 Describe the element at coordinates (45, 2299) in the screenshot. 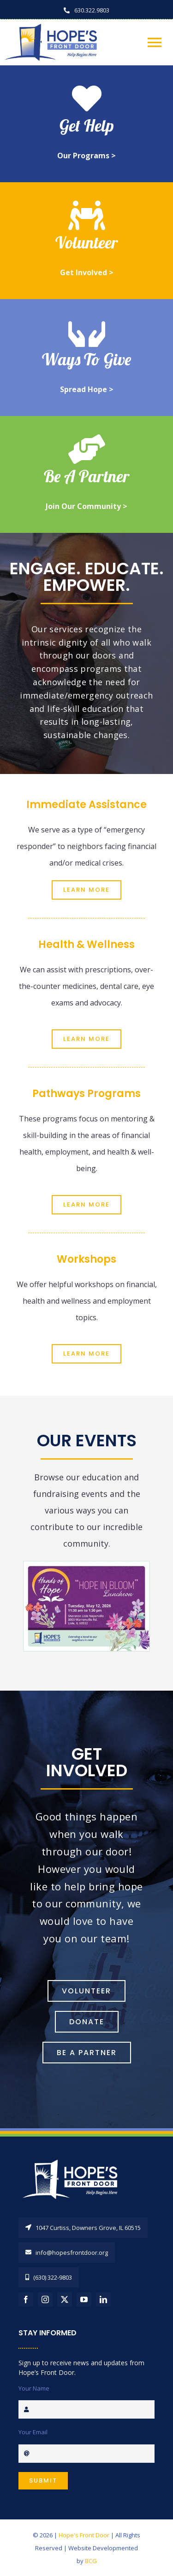

I see `[instagram]` at that location.